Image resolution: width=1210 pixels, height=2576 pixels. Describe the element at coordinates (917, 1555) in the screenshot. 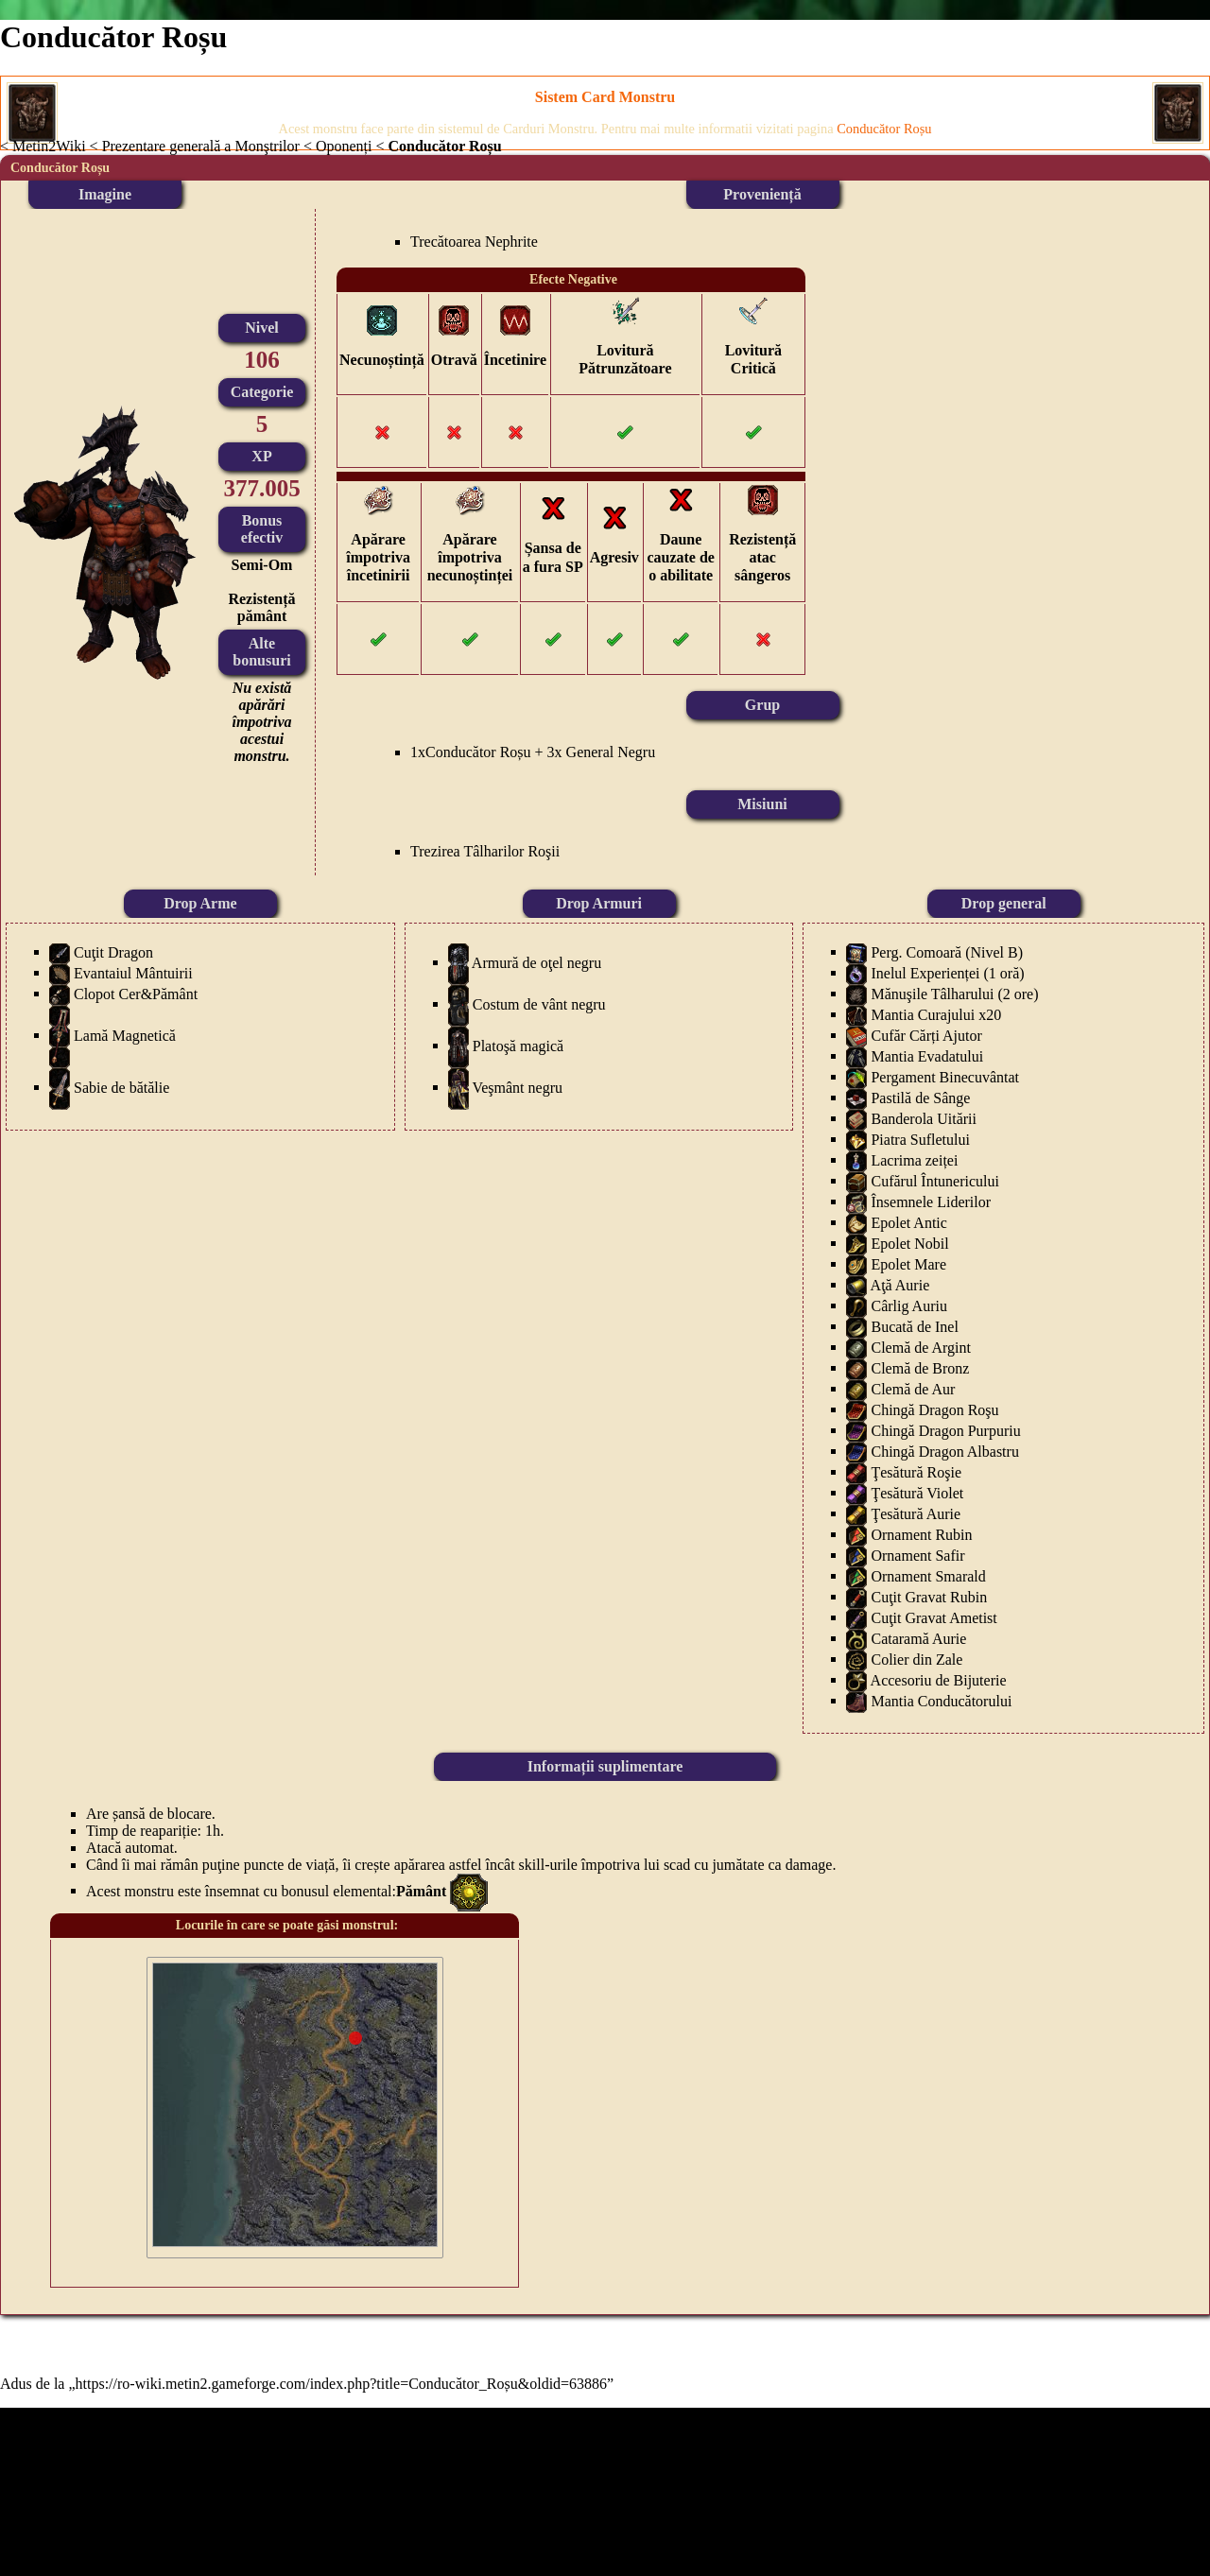

I see `Ornament Safir` at that location.